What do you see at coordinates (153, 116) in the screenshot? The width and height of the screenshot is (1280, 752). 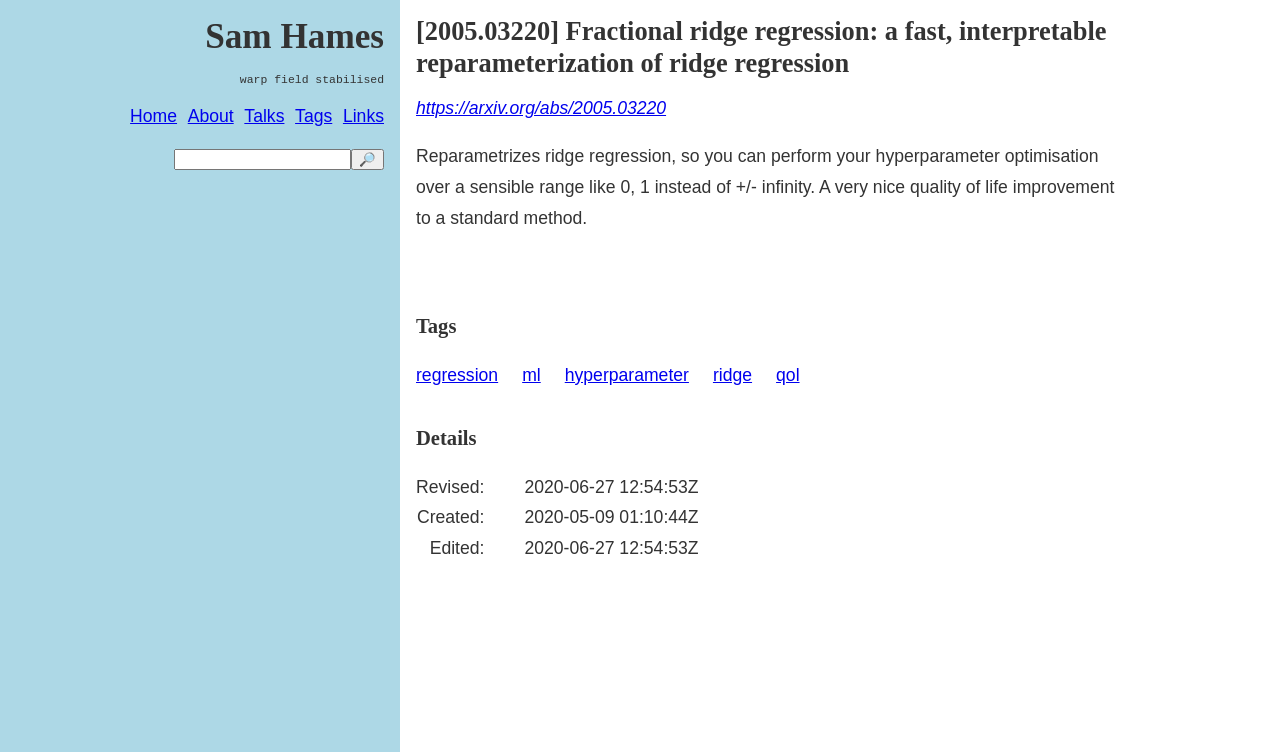 I see `Home` at bounding box center [153, 116].